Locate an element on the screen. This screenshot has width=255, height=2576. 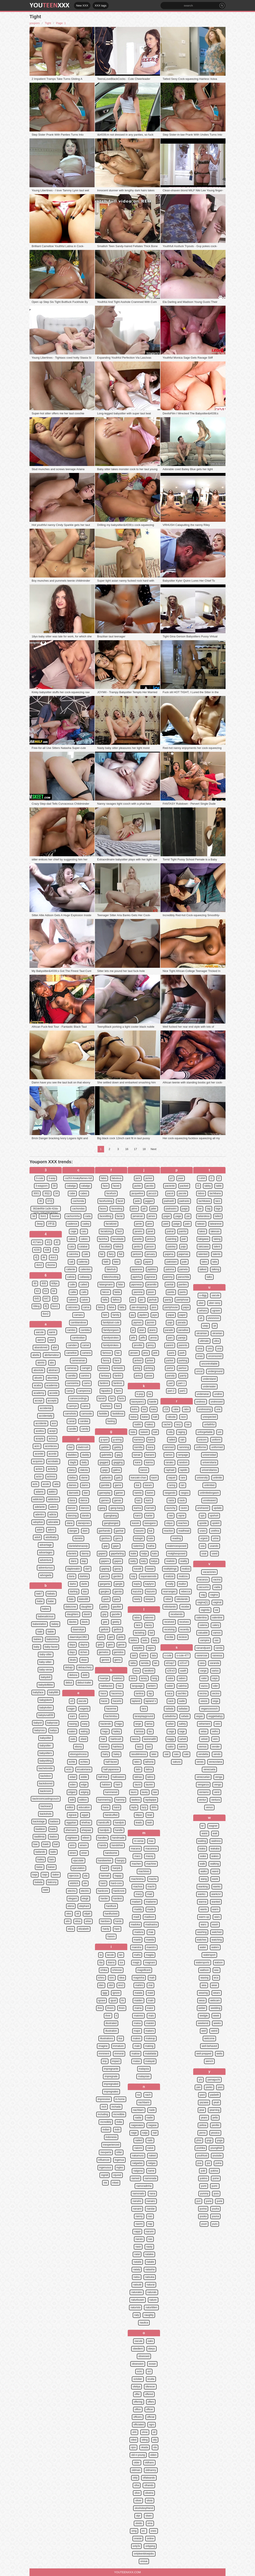
weas is located at coordinates (202, 2000).